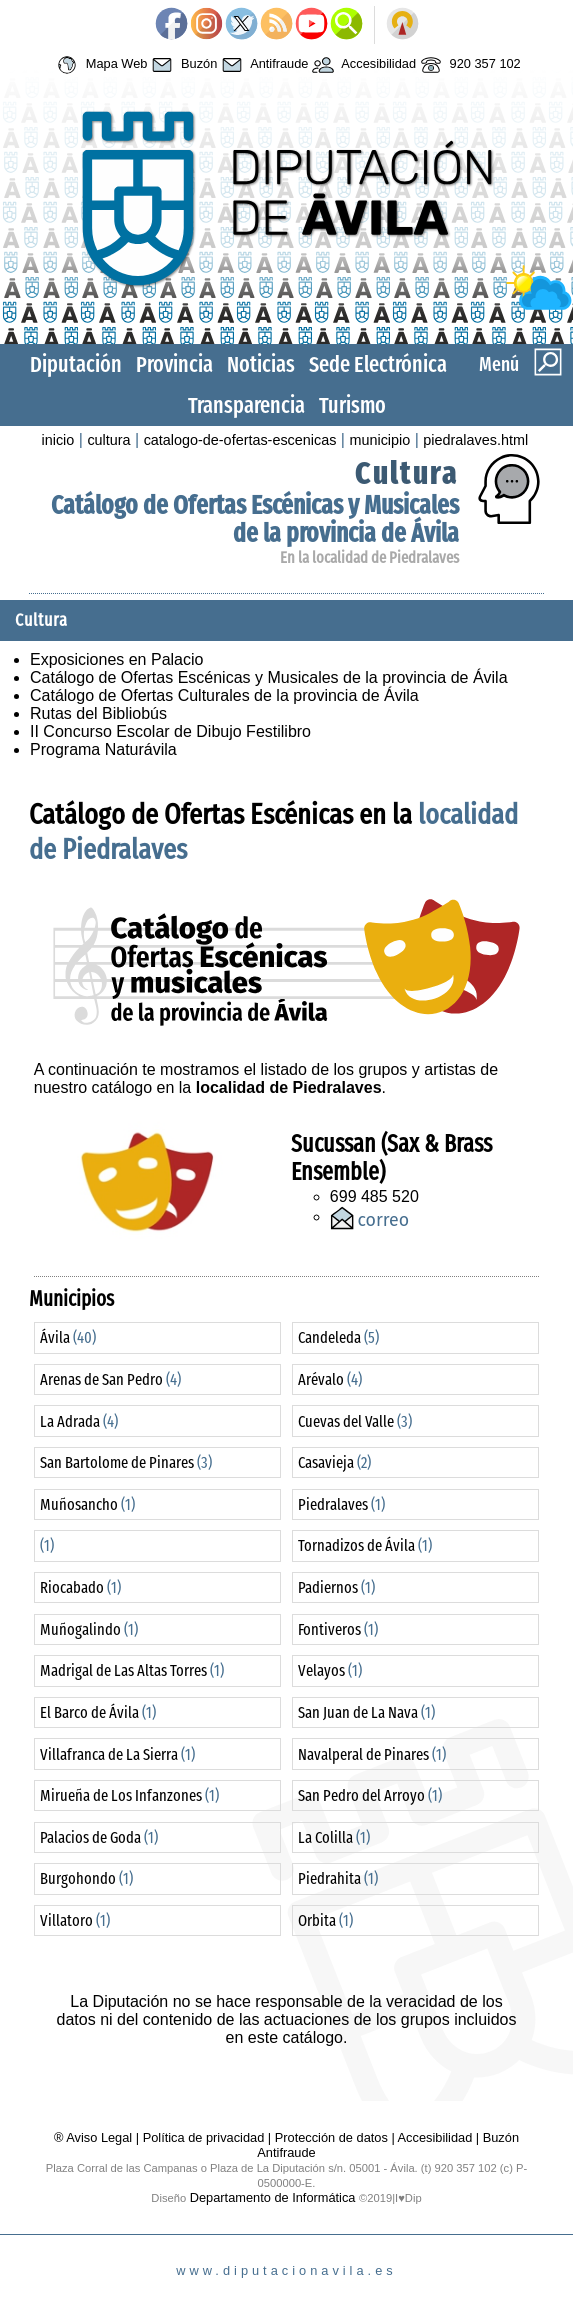 The image size is (573, 2307). I want to click on Madrigal de Las Altas Torres, so click(132, 1670).